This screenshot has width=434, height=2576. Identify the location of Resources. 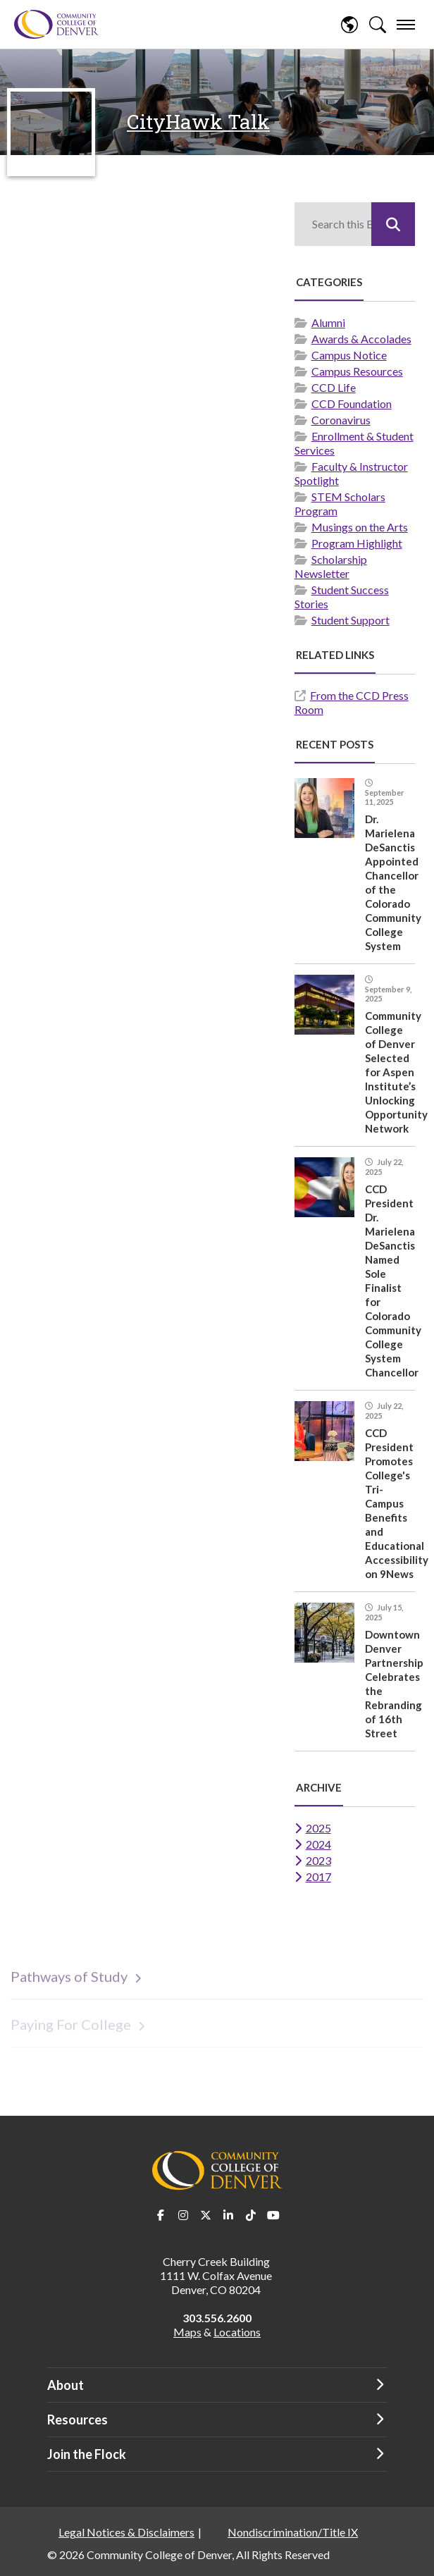
(77, 2419).